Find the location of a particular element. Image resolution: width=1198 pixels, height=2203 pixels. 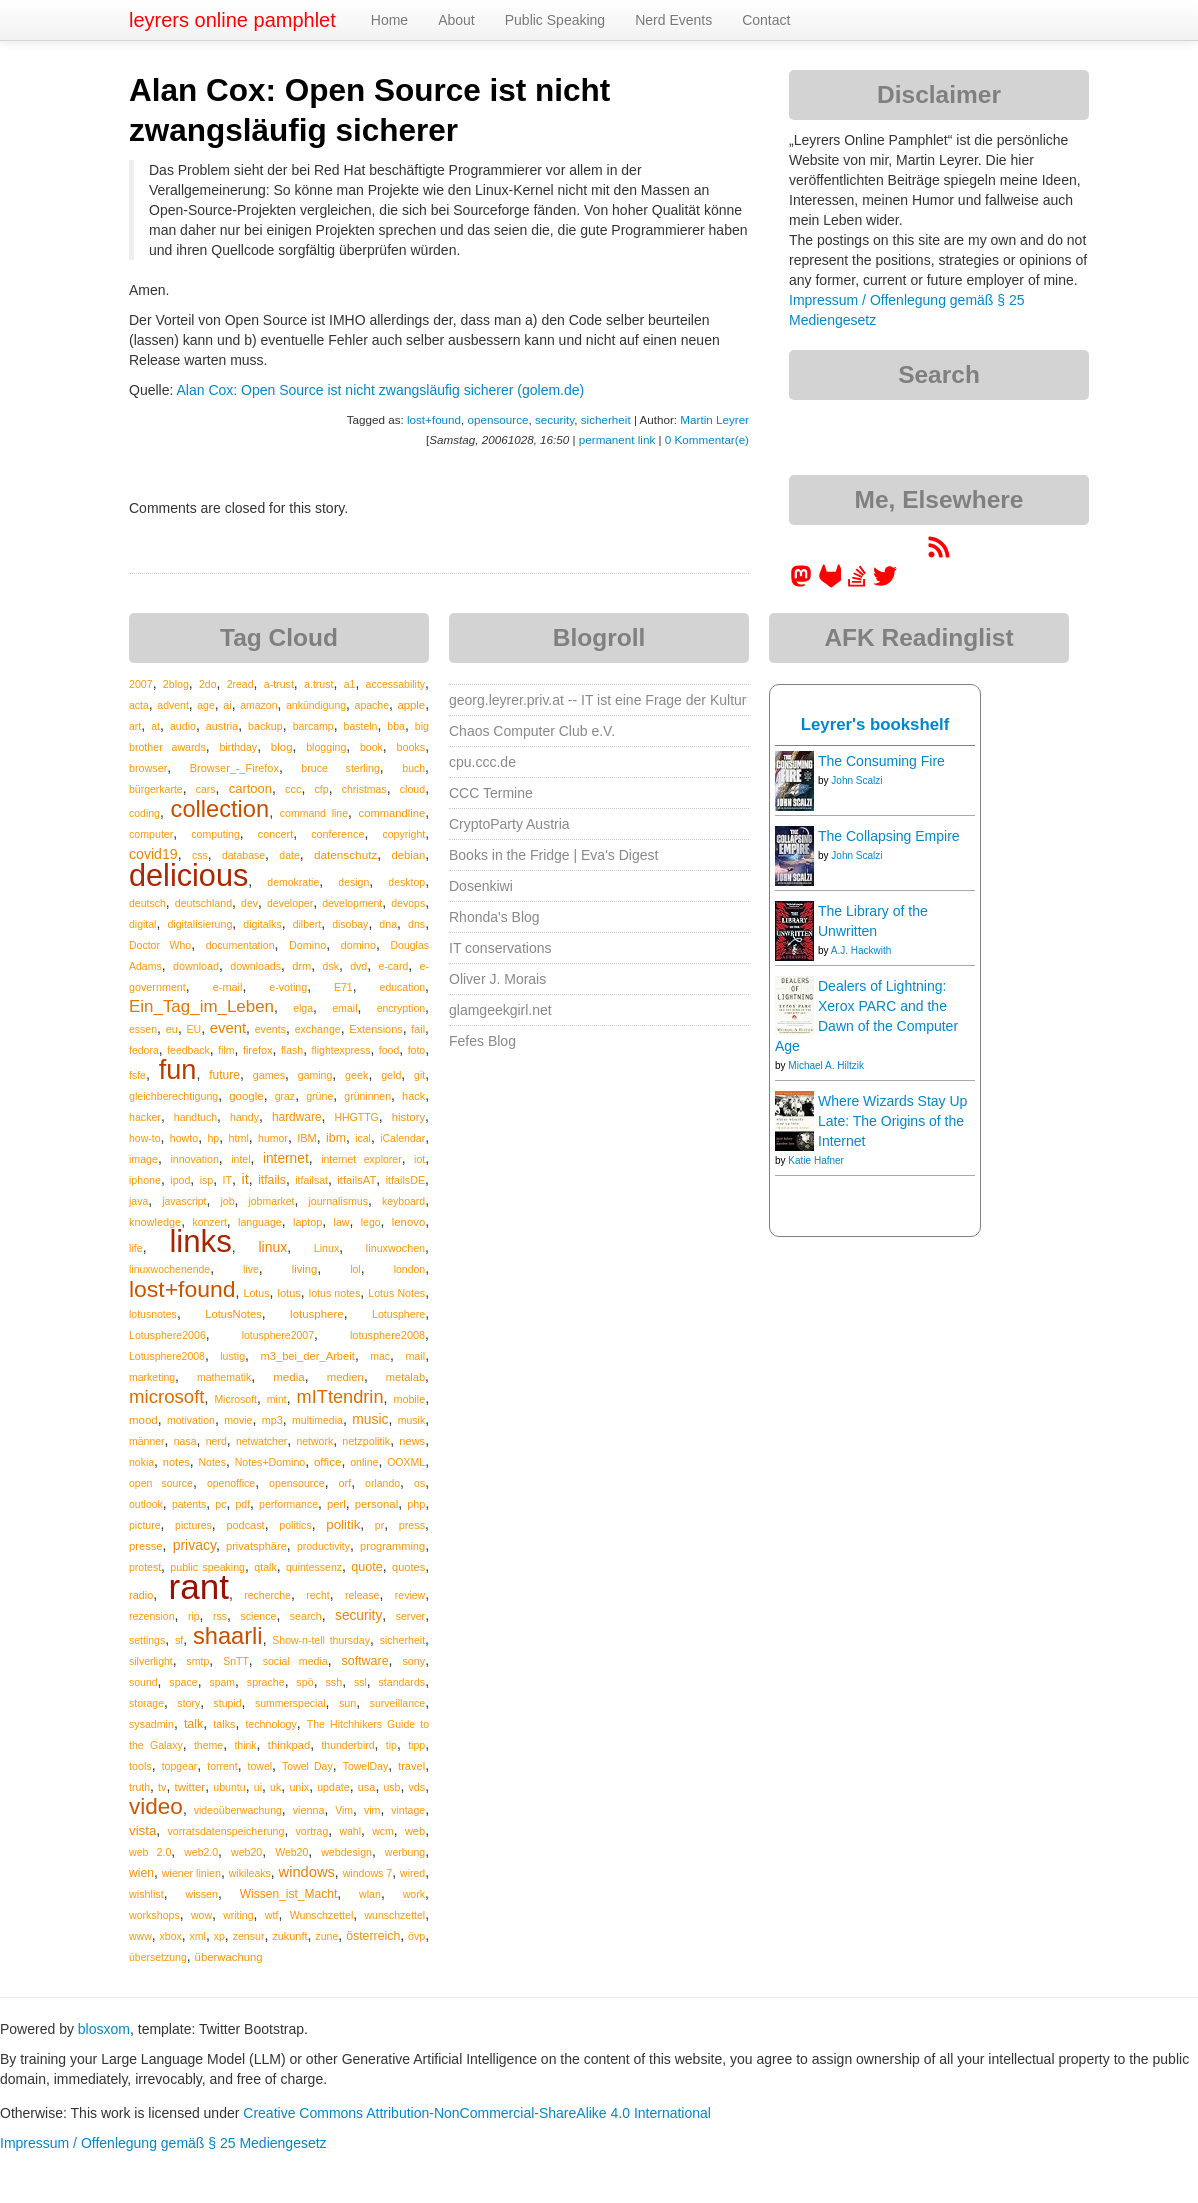

vienna is located at coordinates (309, 1810).